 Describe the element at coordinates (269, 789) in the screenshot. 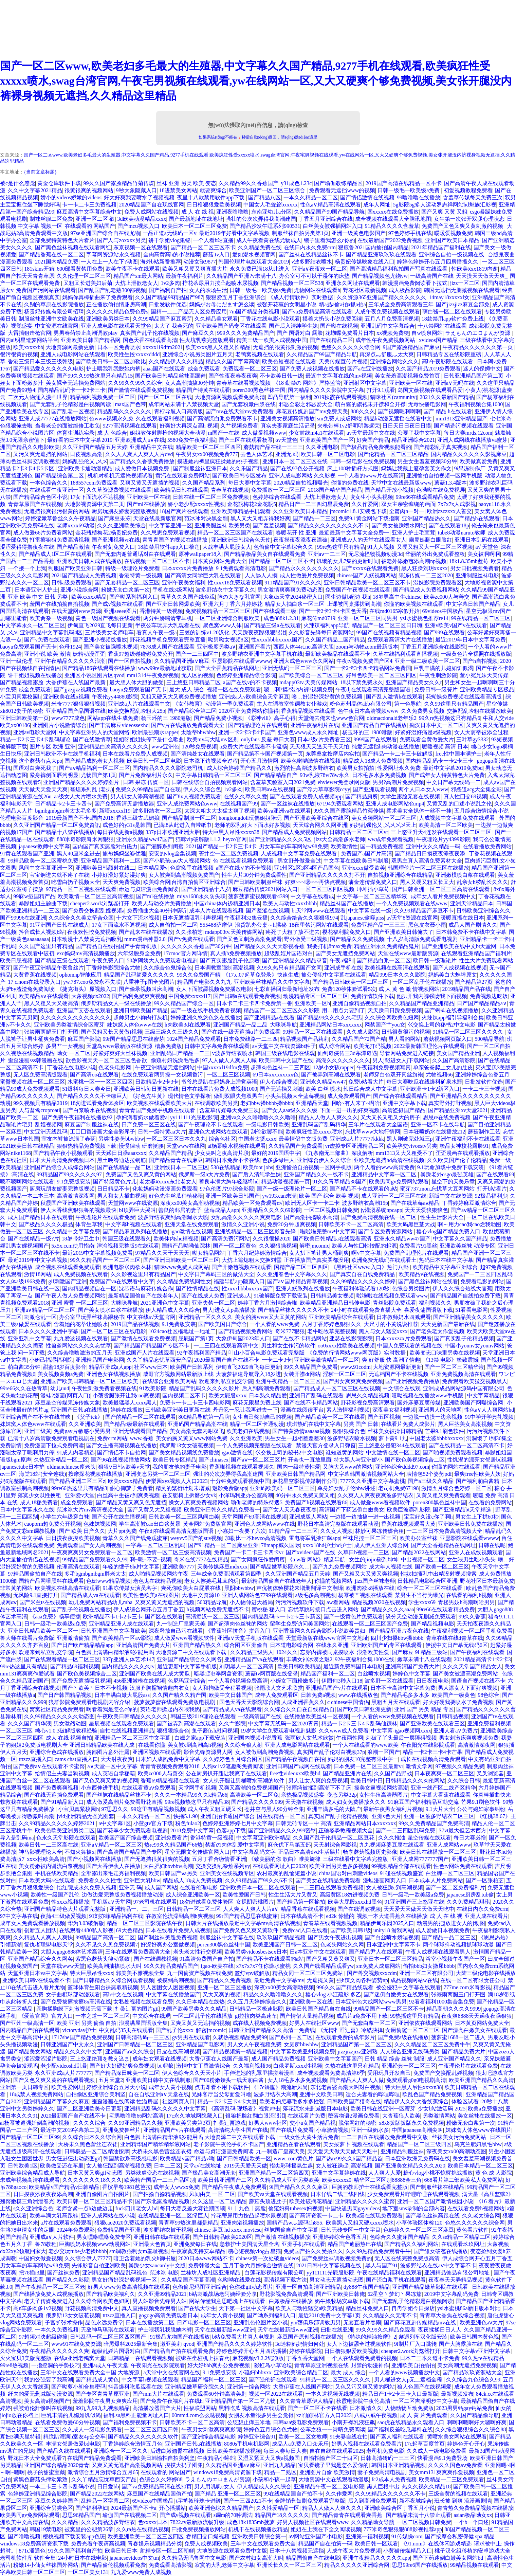

I see `欧美日韩aⅴ在线视频` at that location.